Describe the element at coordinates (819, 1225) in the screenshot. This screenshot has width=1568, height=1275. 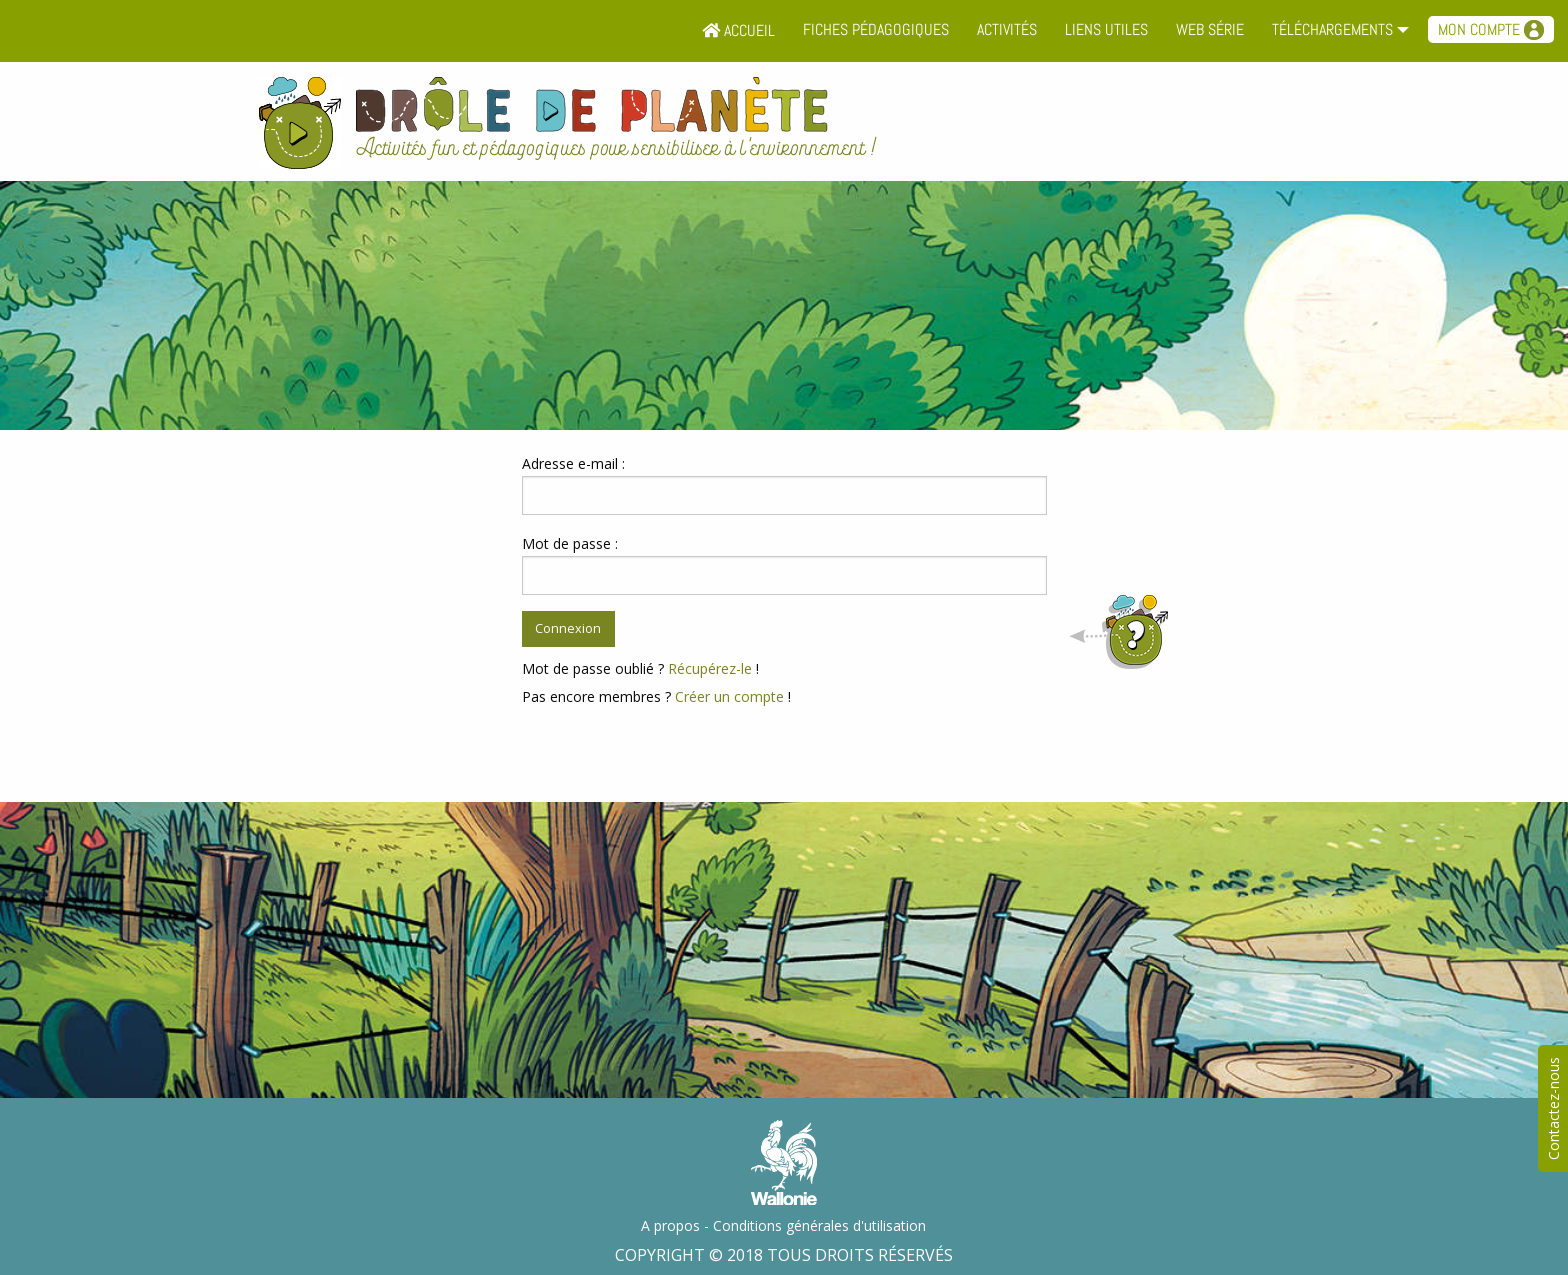
I see `Conditions générales d'utilisation` at that location.